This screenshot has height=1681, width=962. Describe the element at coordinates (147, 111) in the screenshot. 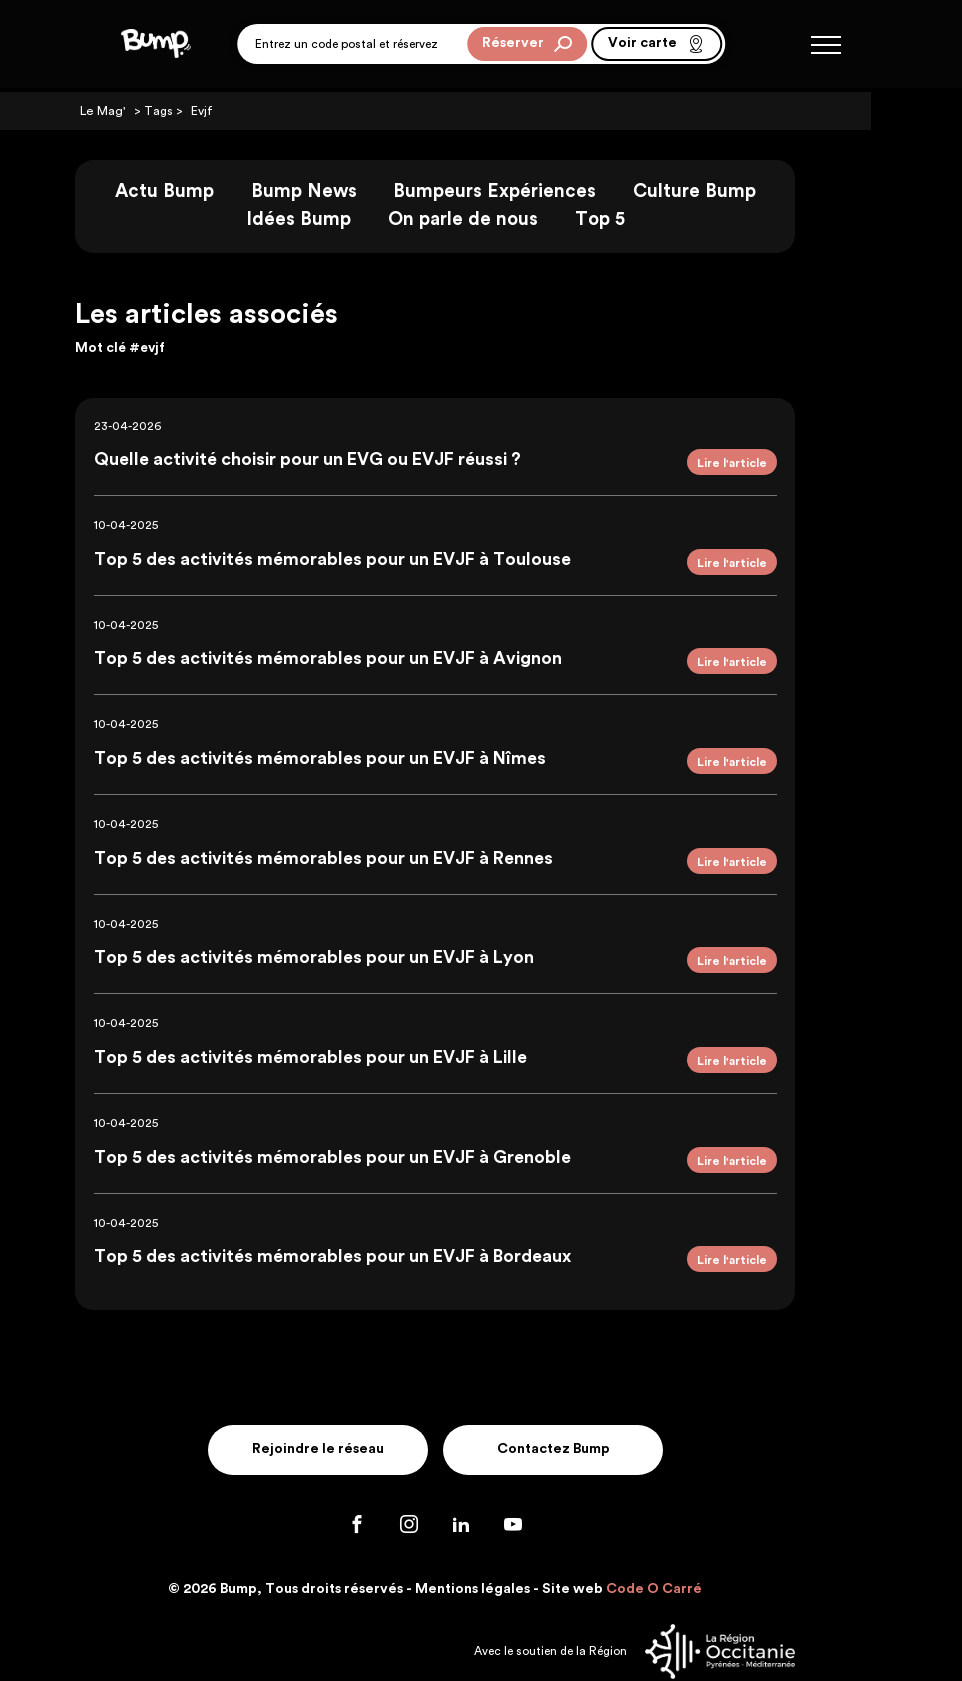

I see `Le Mag'` at that location.